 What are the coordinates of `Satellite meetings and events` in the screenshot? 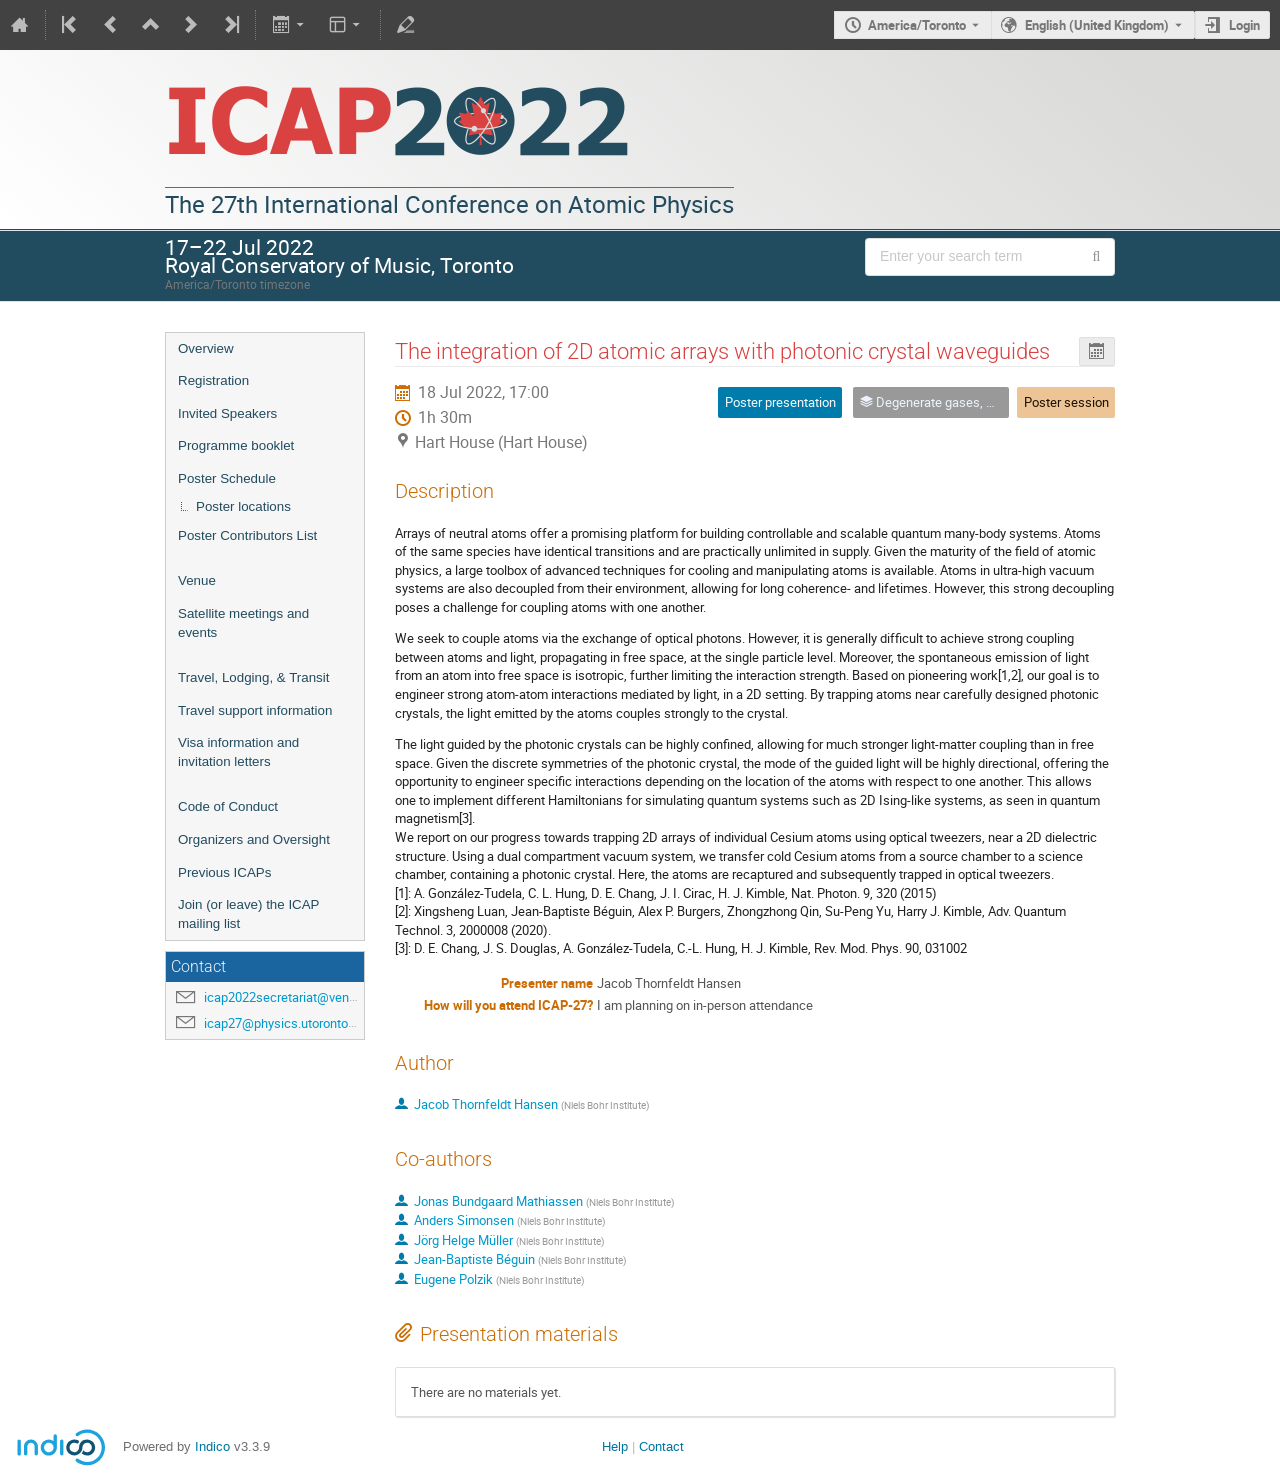 It's located at (243, 623).